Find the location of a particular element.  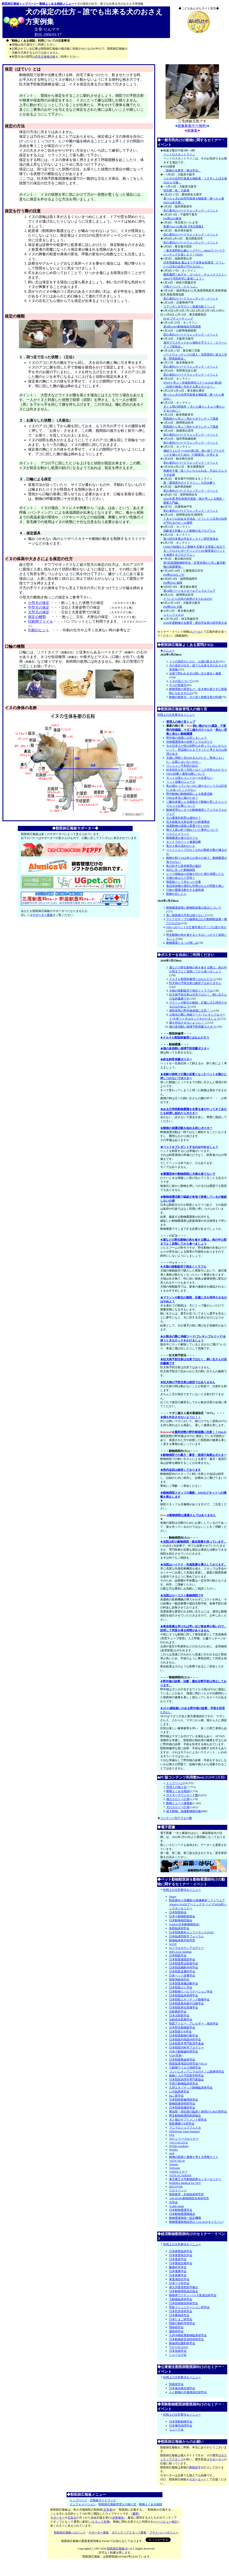

動物ニュース速報板 is located at coordinates (179, 1803).